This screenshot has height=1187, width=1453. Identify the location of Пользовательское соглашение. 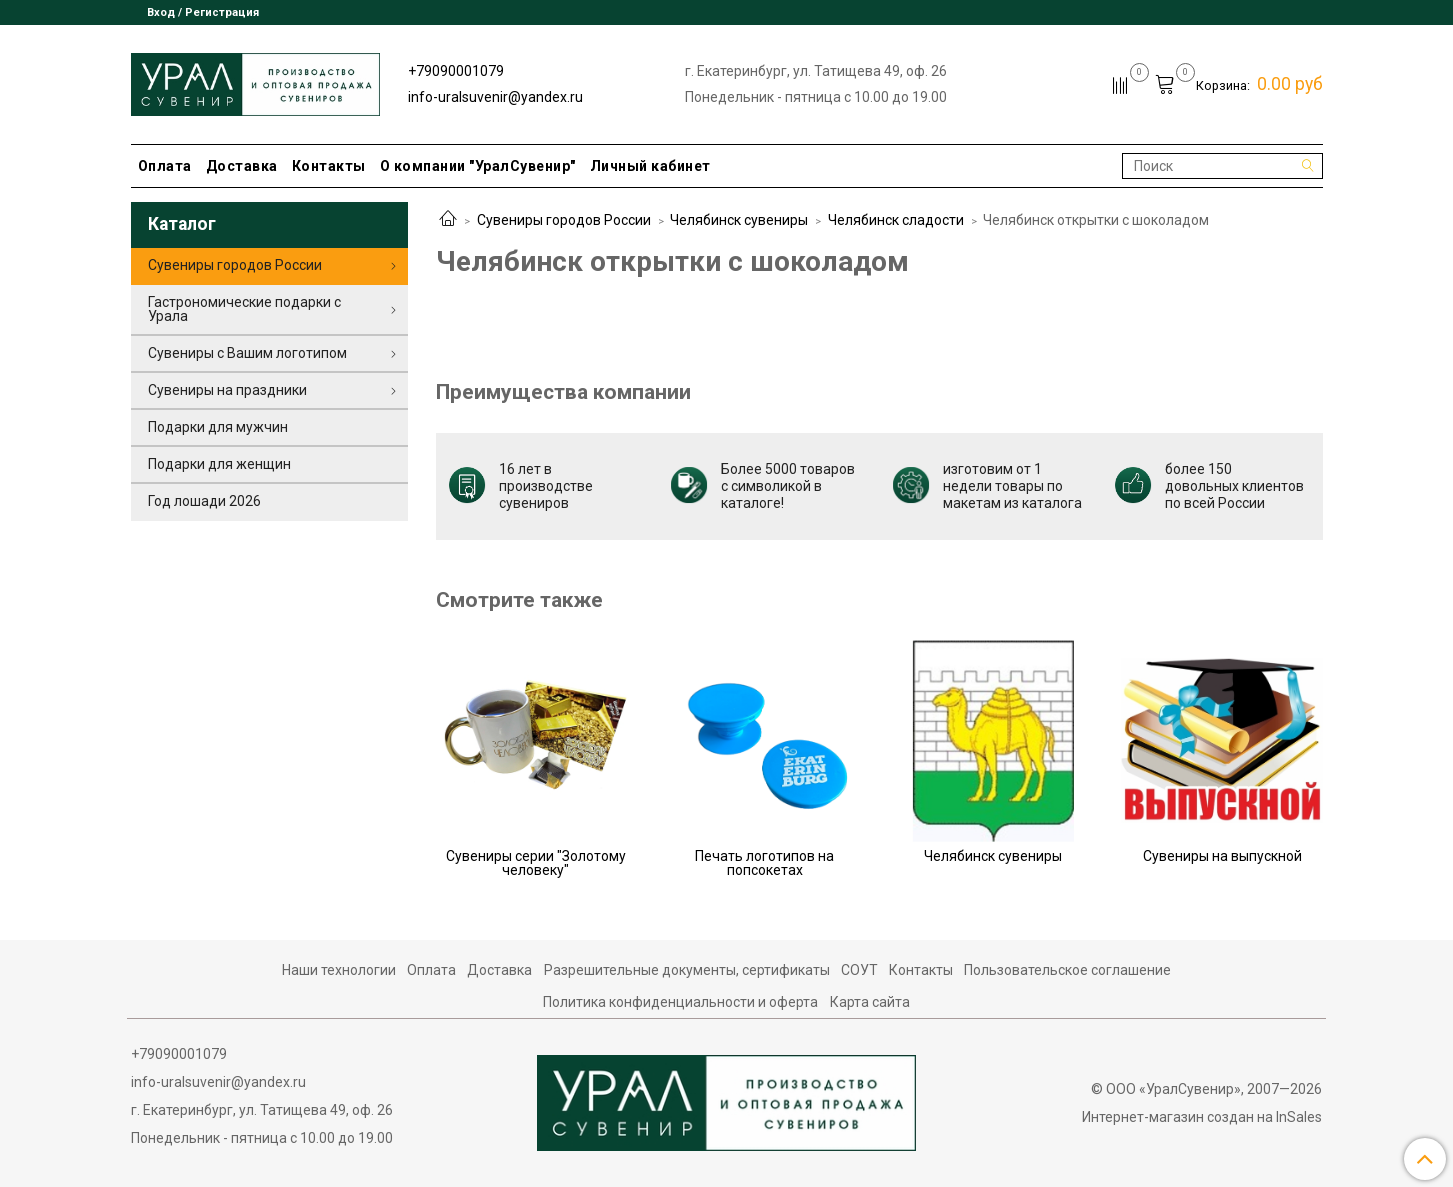
(1067, 970).